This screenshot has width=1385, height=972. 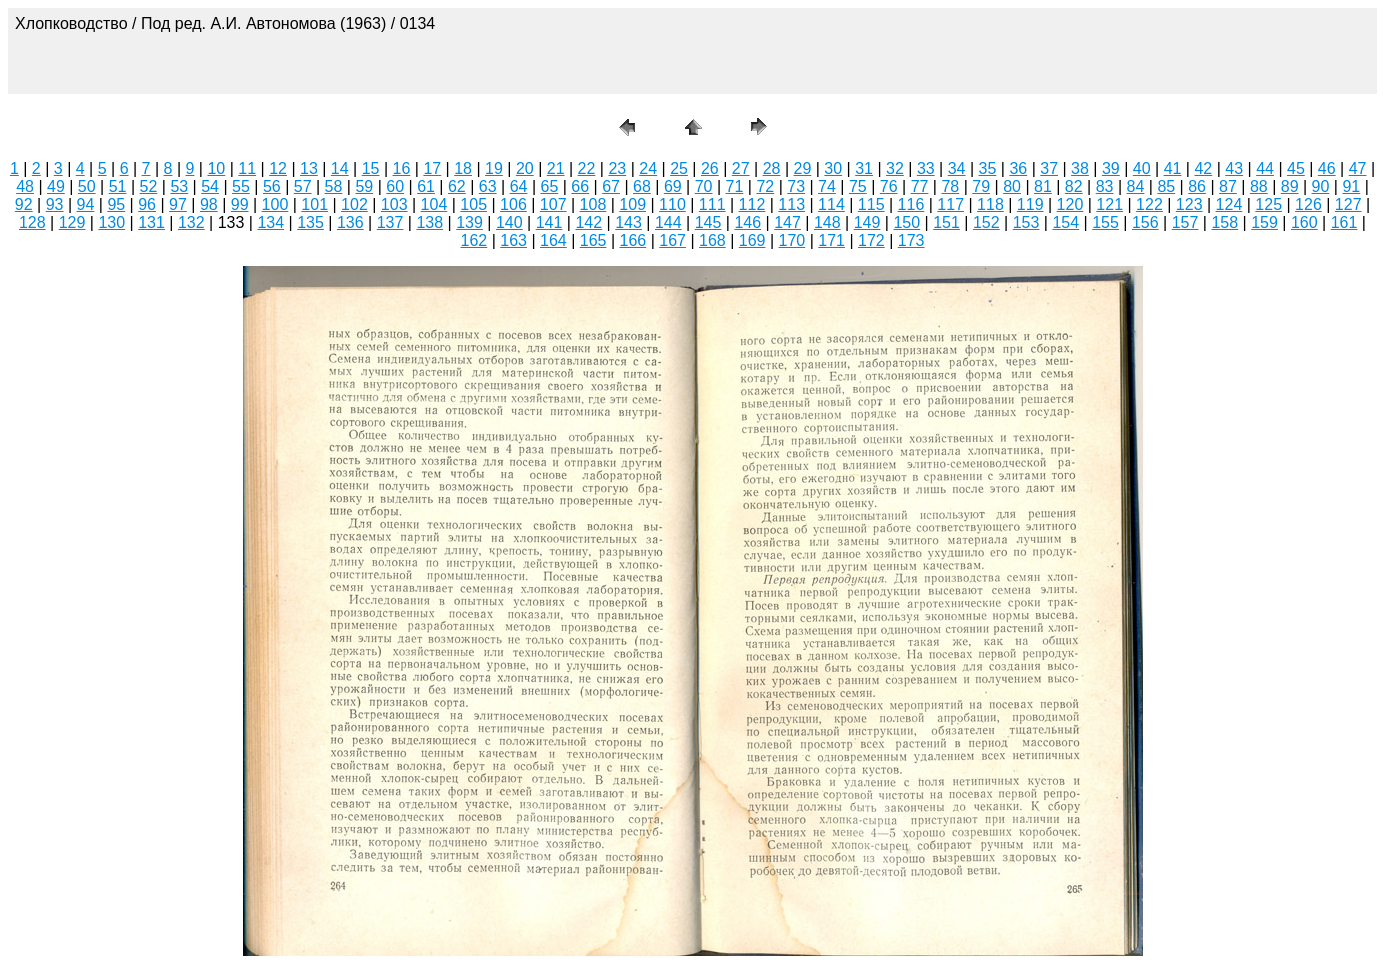 I want to click on 64, so click(x=519, y=186).